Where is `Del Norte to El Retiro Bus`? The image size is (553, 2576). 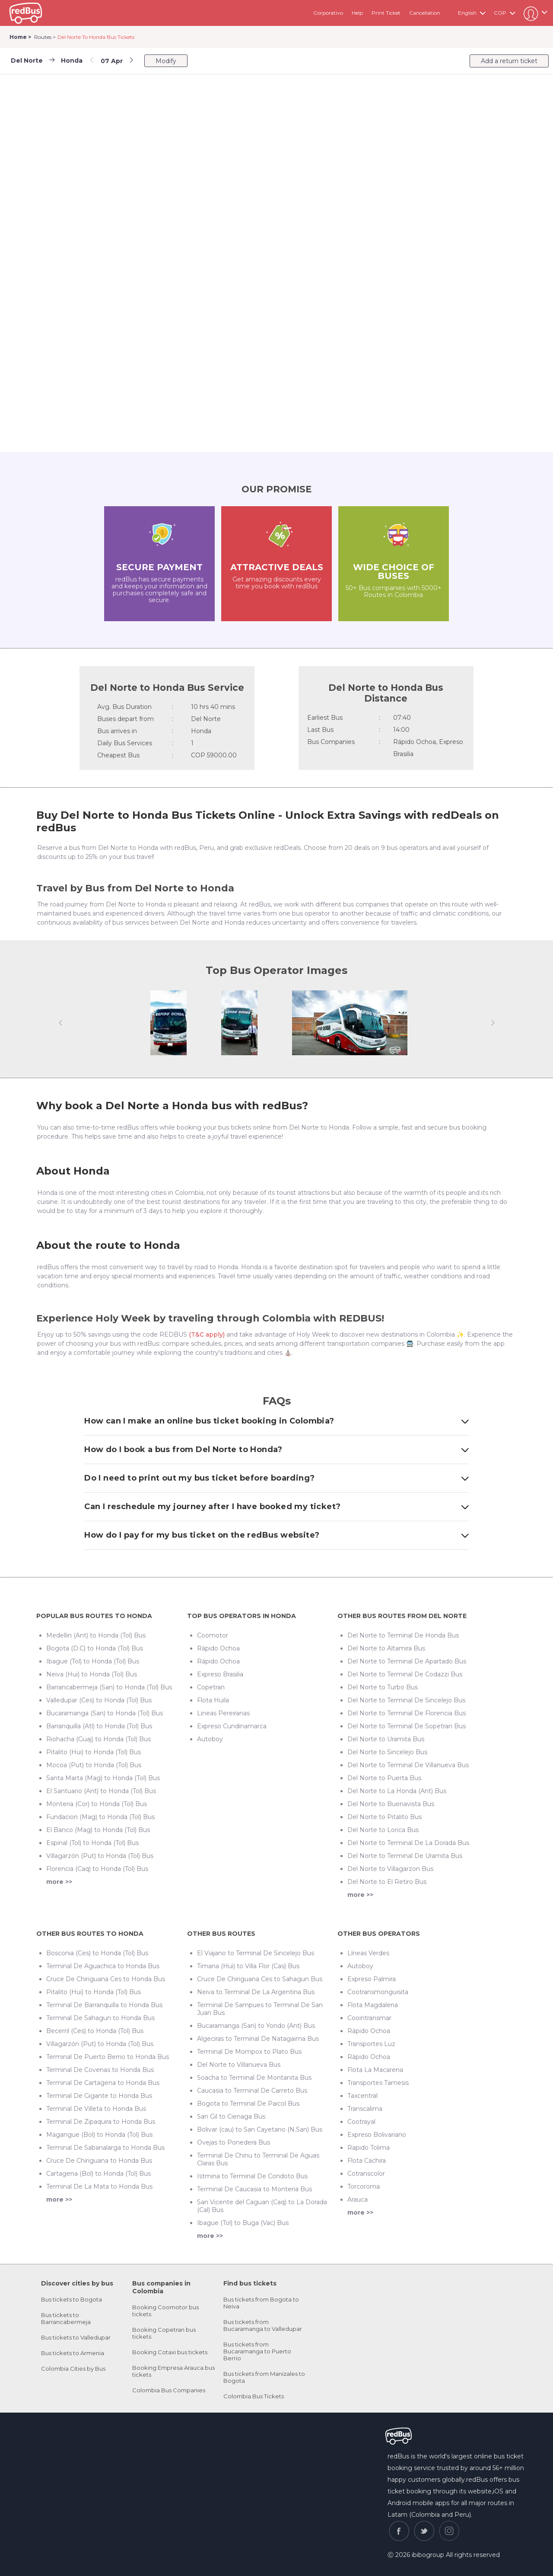
Del Norte to El Retiro Bus is located at coordinates (386, 1882).